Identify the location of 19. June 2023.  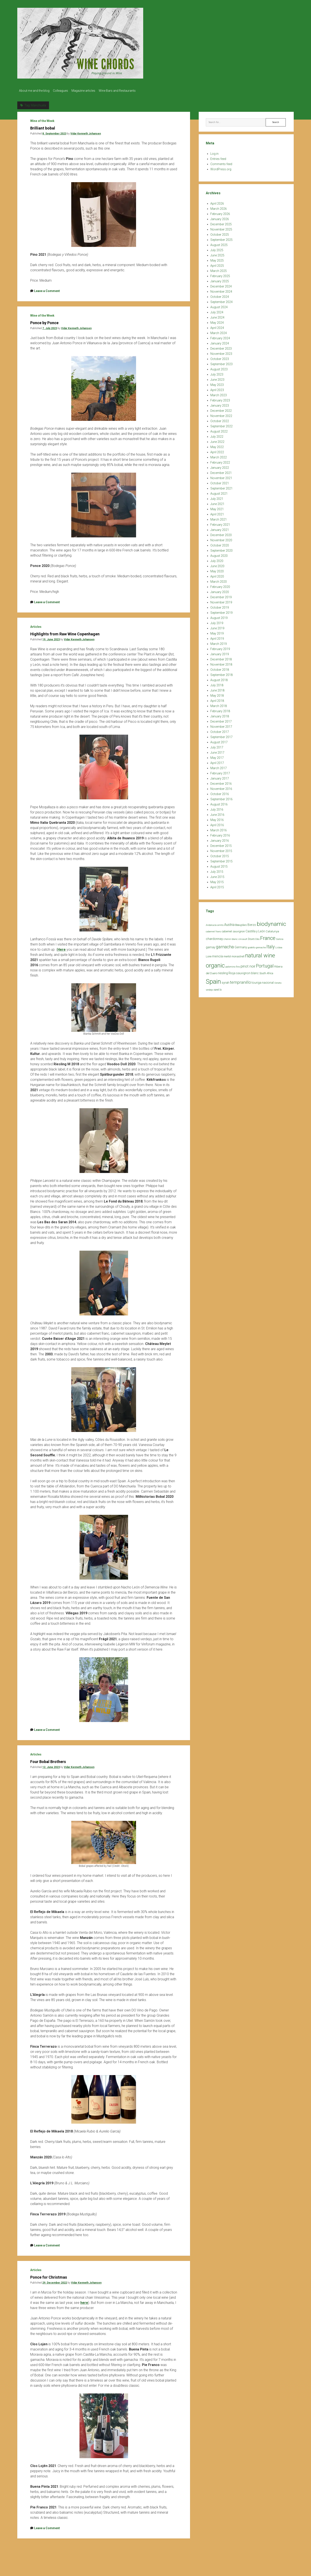
(51, 638).